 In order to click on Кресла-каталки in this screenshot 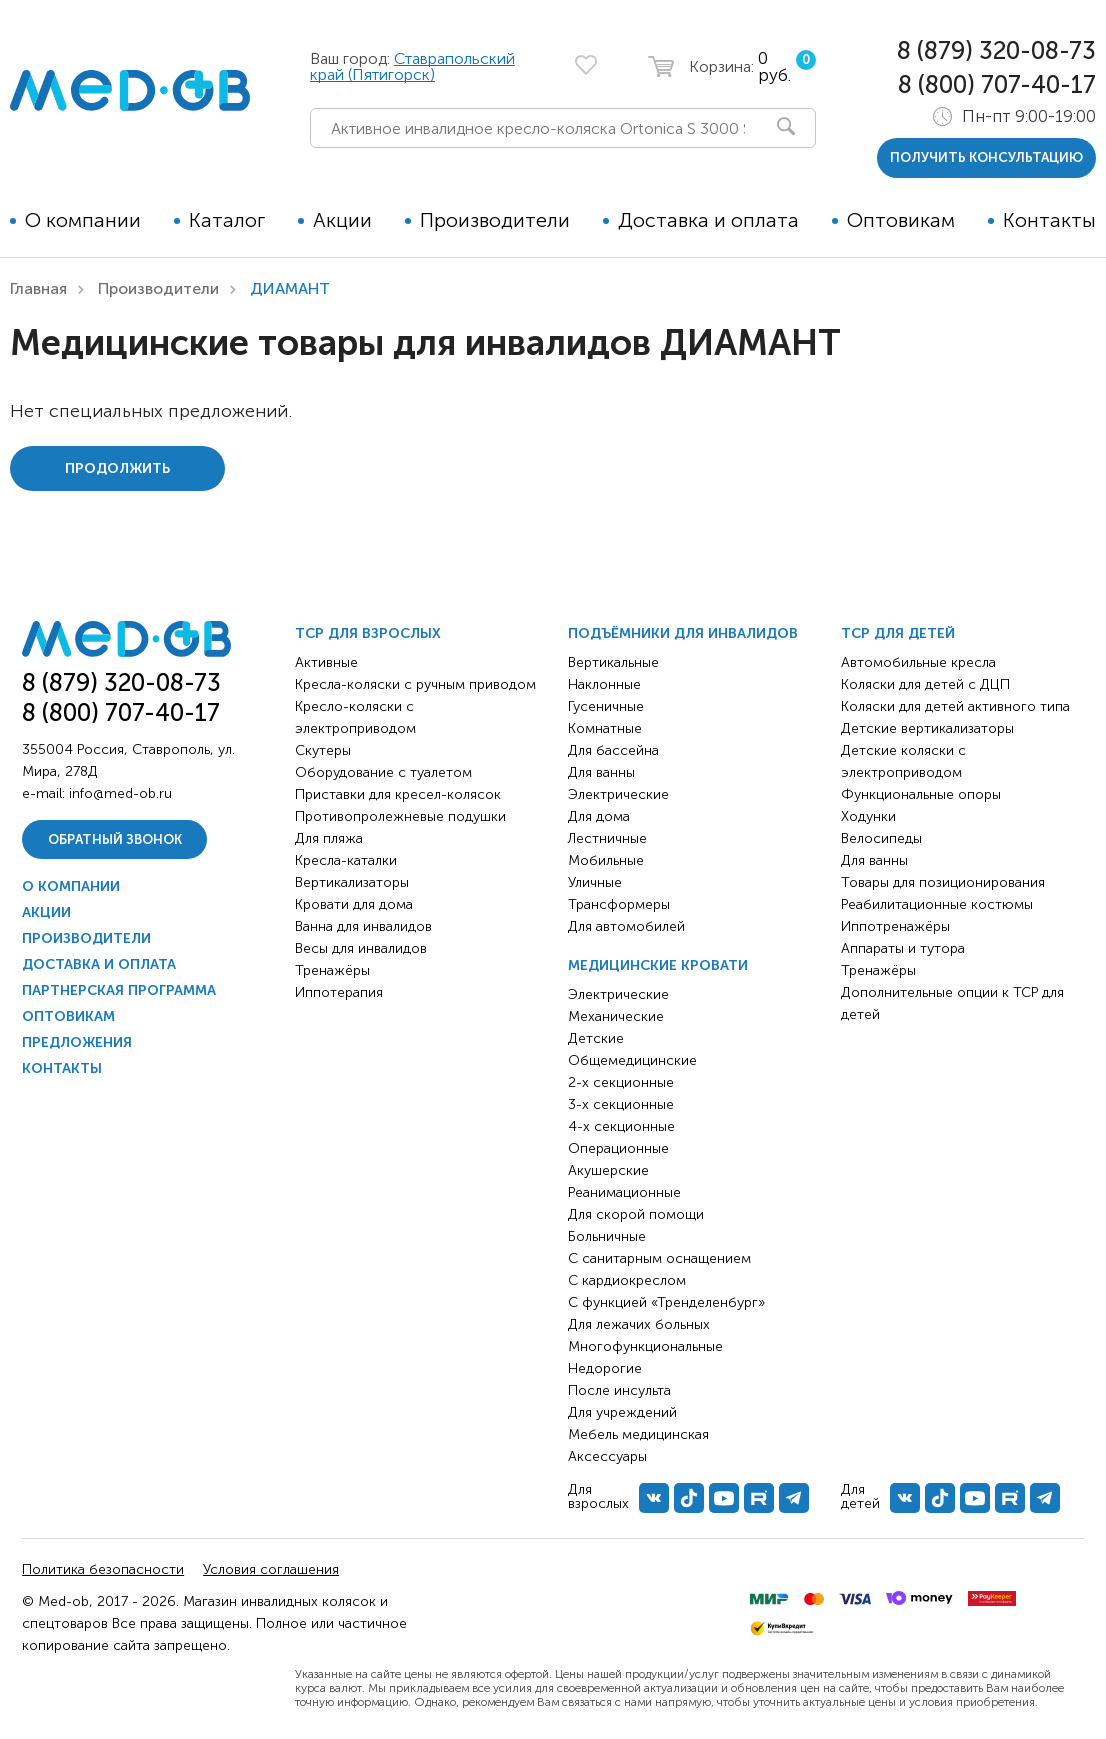, I will do `click(346, 860)`.